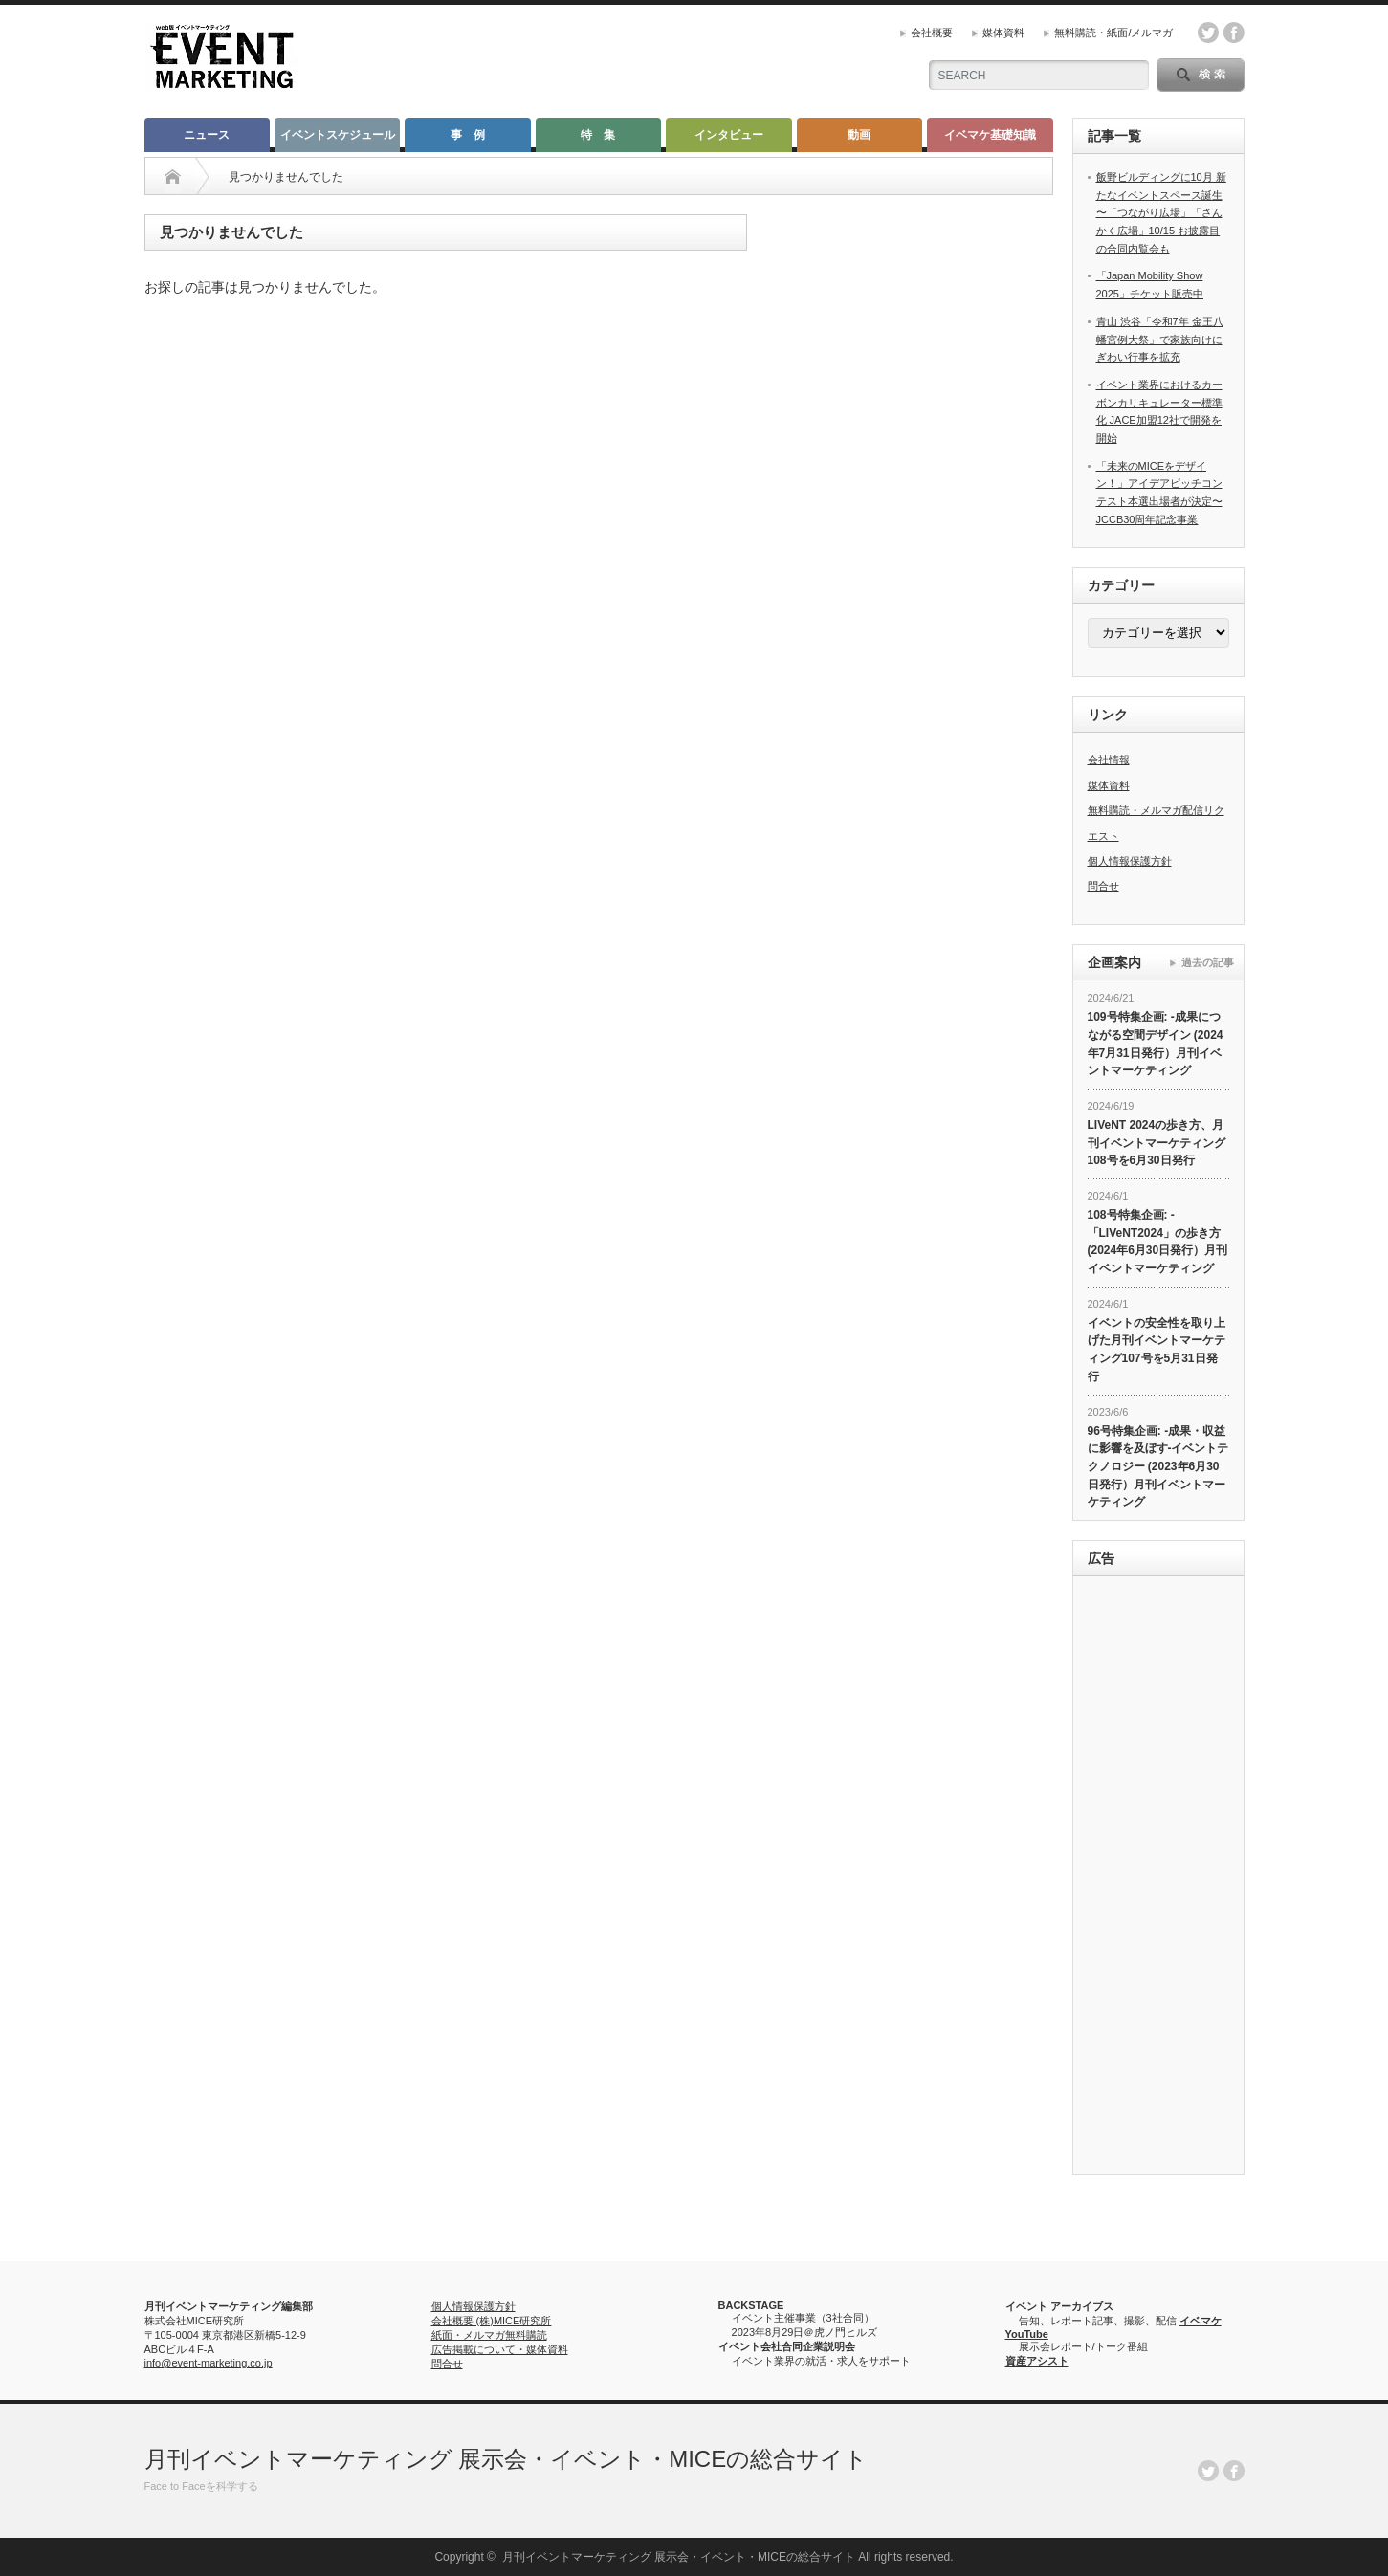 This screenshot has width=1388, height=2576. Describe the element at coordinates (1130, 861) in the screenshot. I see `個人情報保護方針` at that location.